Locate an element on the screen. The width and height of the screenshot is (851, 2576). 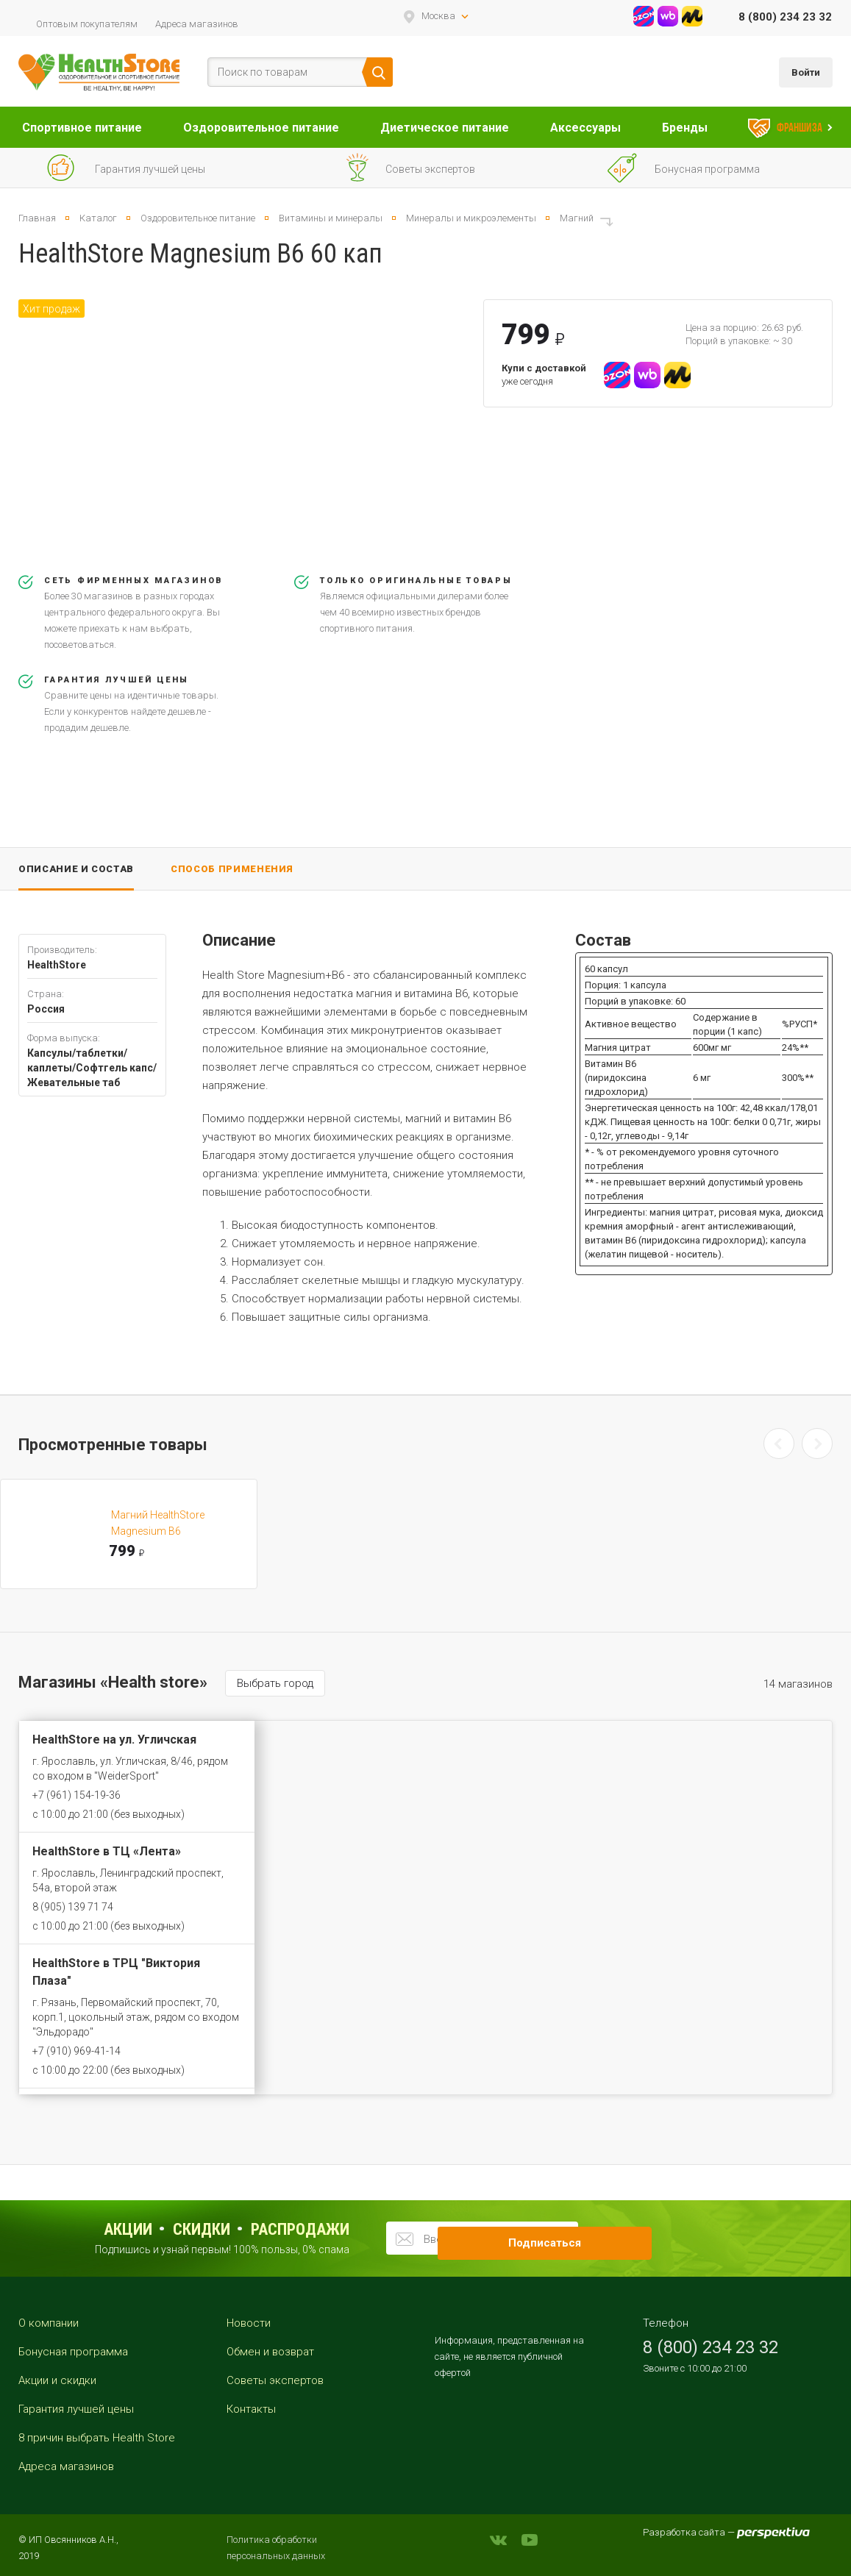
Обмен и возврат is located at coordinates (270, 2351).